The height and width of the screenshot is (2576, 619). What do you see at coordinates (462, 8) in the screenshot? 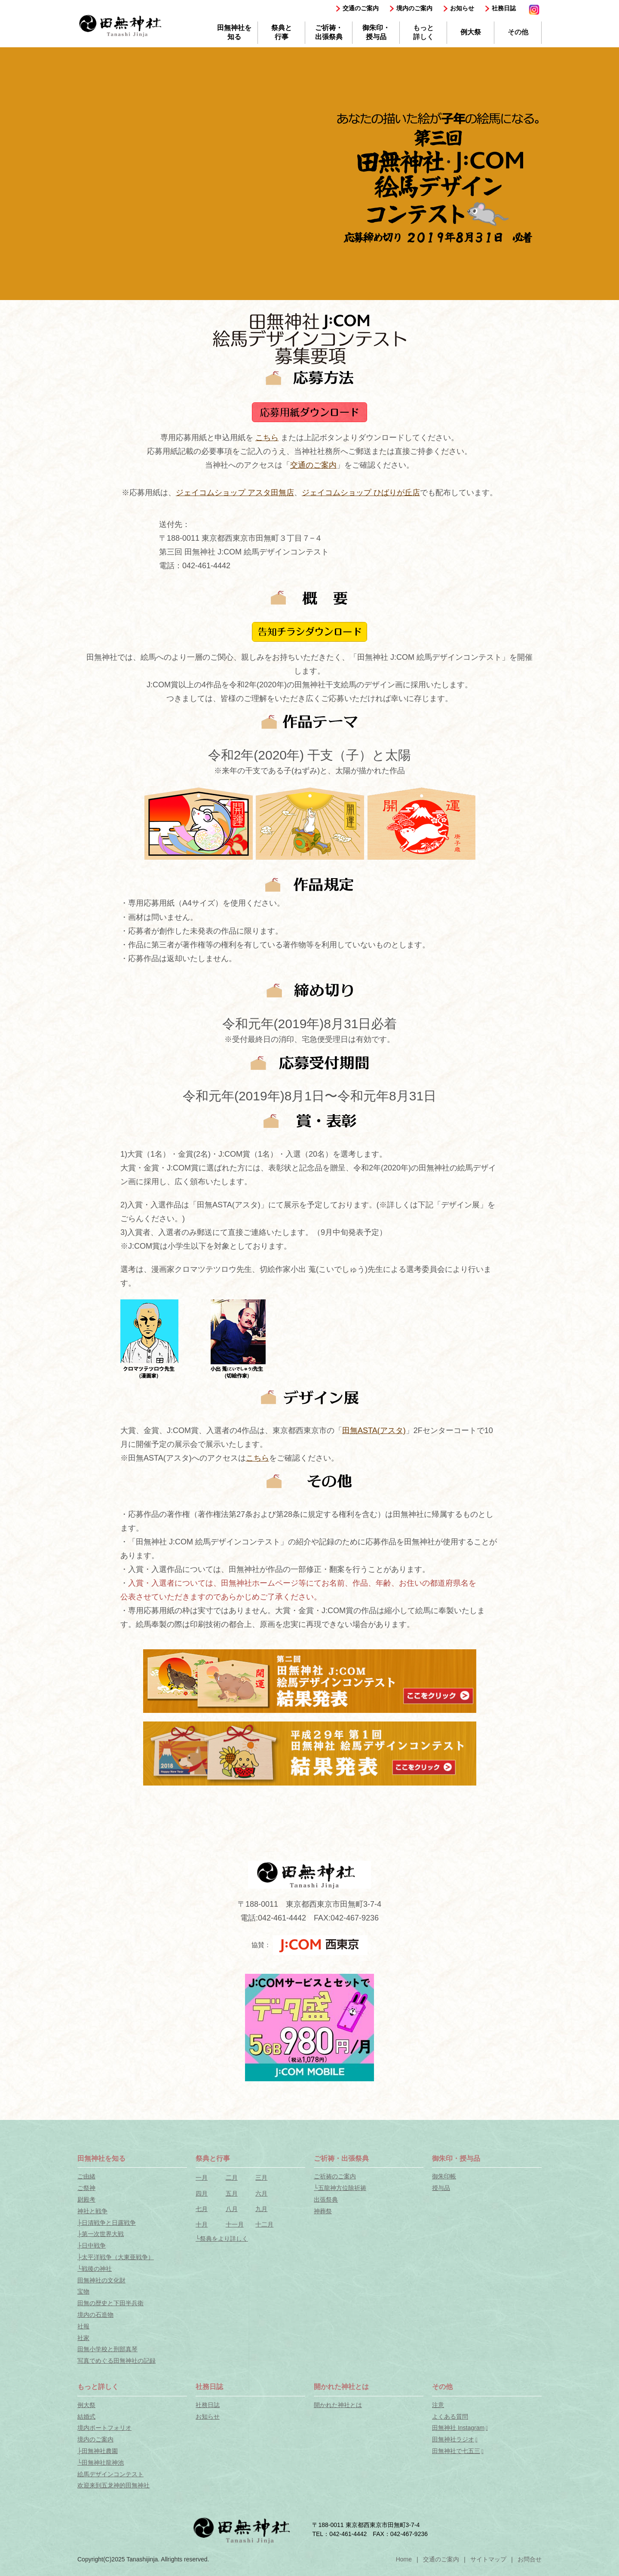
I see `お知らせ` at bounding box center [462, 8].